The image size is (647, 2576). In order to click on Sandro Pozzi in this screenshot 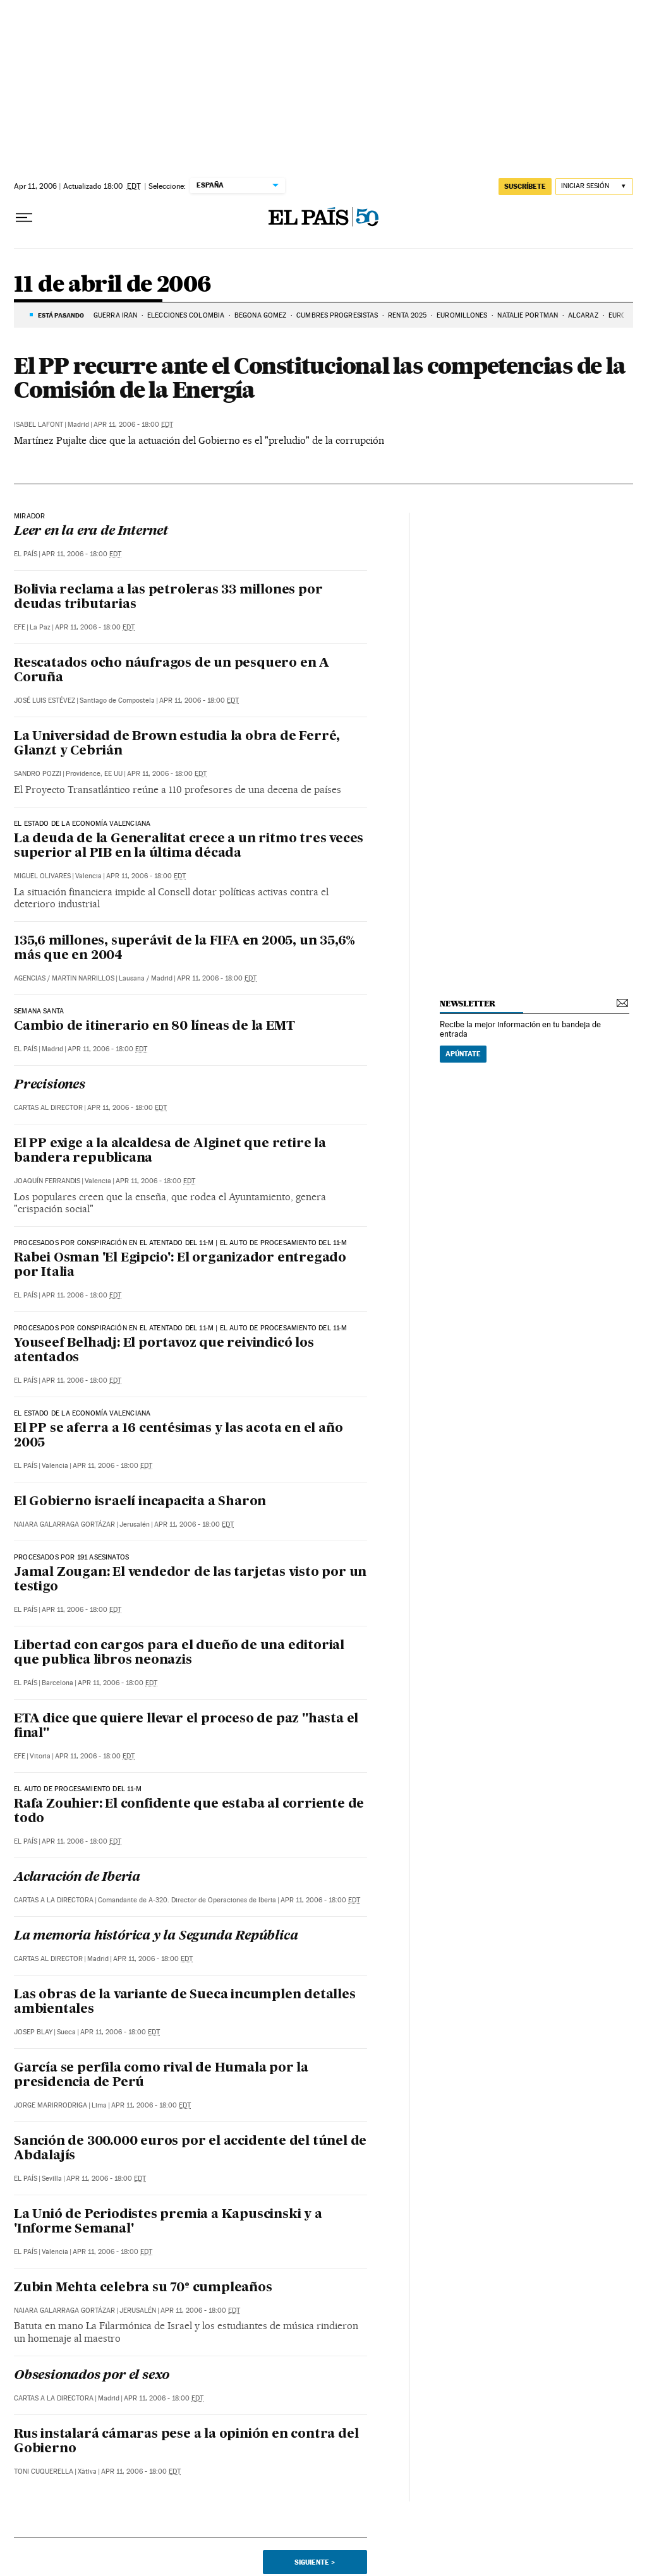, I will do `click(37, 774)`.